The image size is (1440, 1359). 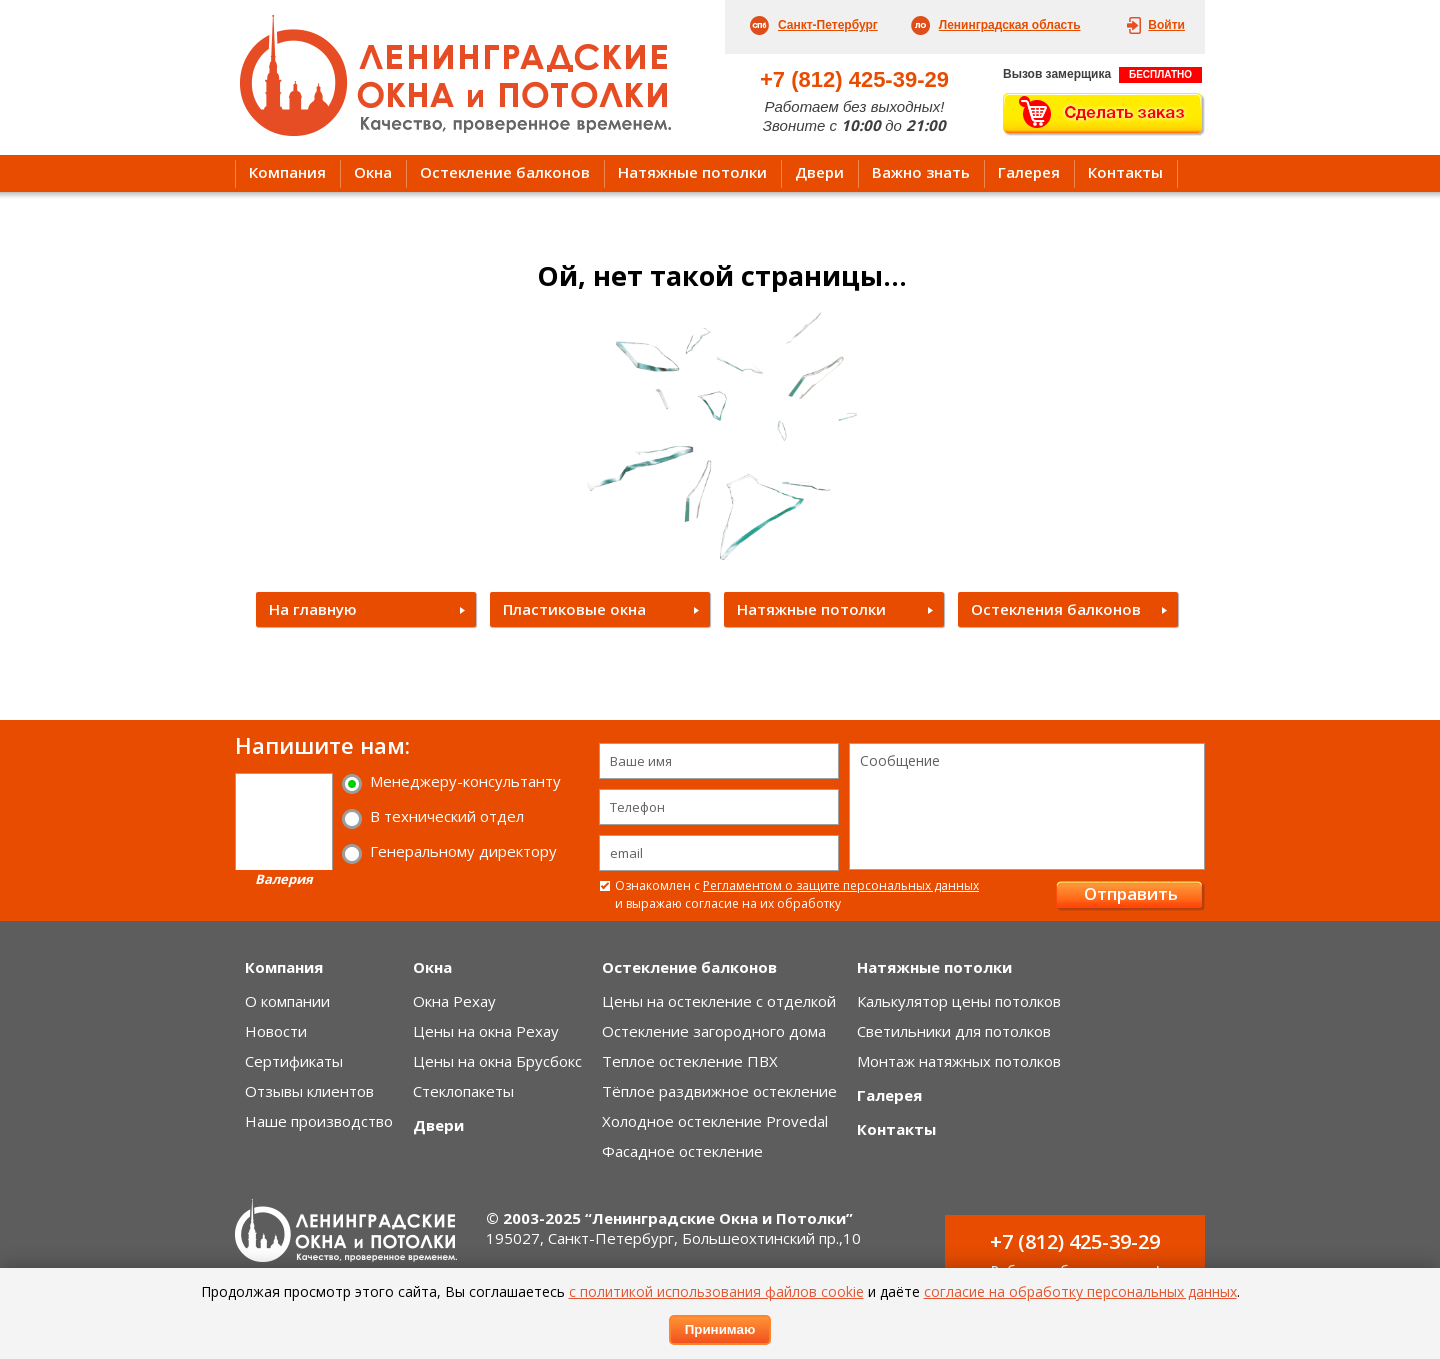 I want to click on Отправить, so click(x=1131, y=893).